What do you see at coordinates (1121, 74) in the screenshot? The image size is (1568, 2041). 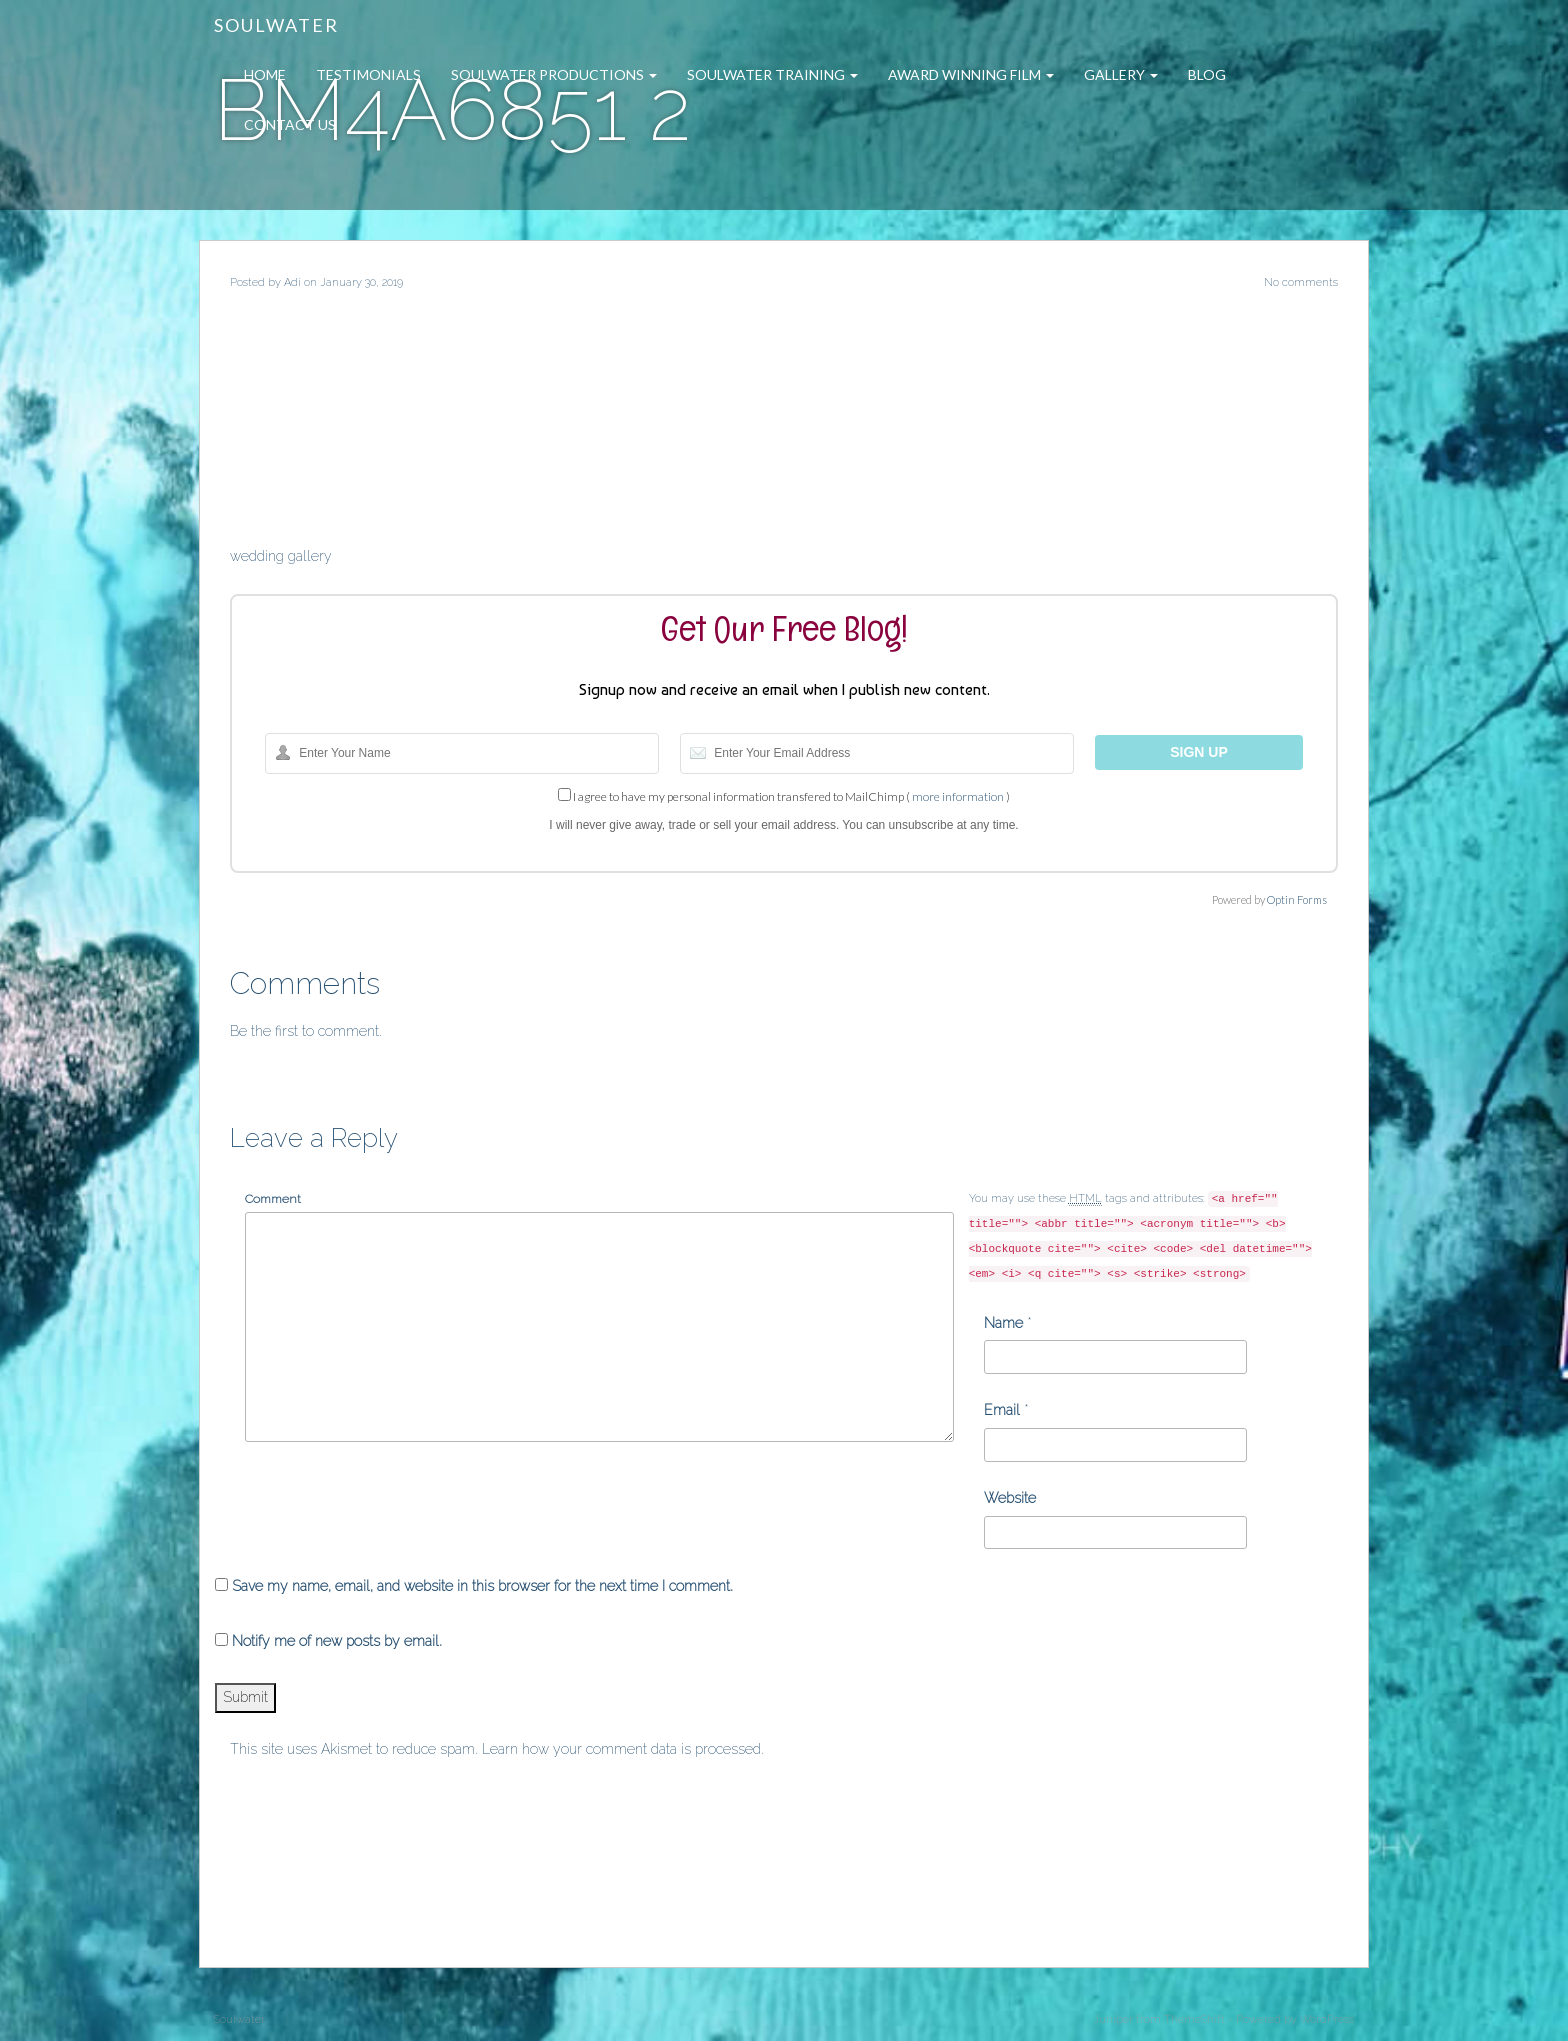 I see `Gallery` at bounding box center [1121, 74].